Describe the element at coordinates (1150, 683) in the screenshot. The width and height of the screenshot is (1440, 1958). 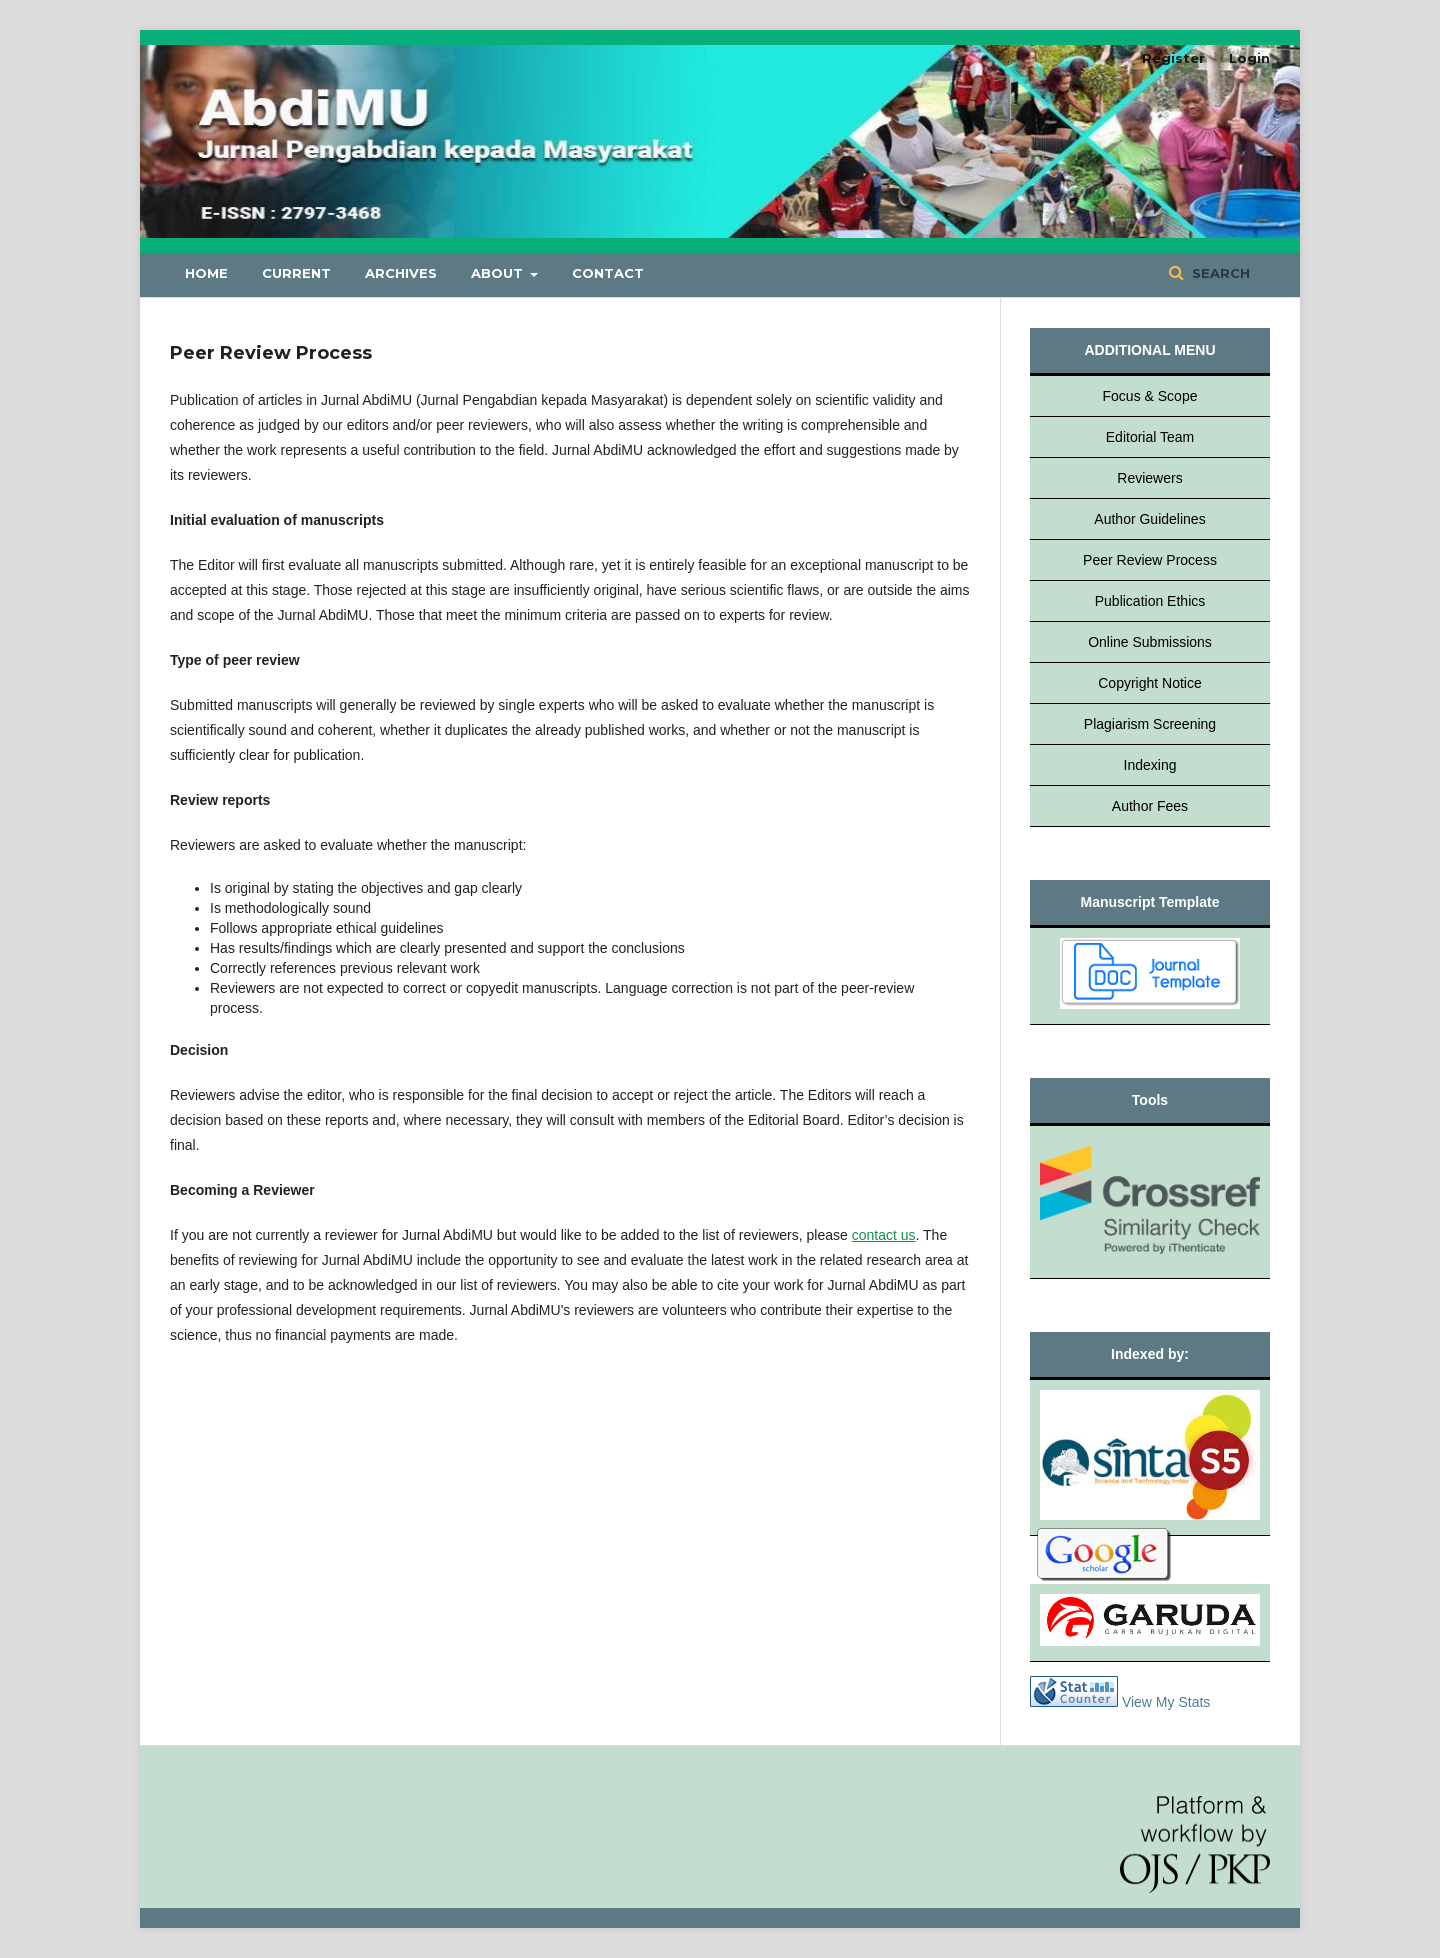
I see `Copyright Notice` at that location.